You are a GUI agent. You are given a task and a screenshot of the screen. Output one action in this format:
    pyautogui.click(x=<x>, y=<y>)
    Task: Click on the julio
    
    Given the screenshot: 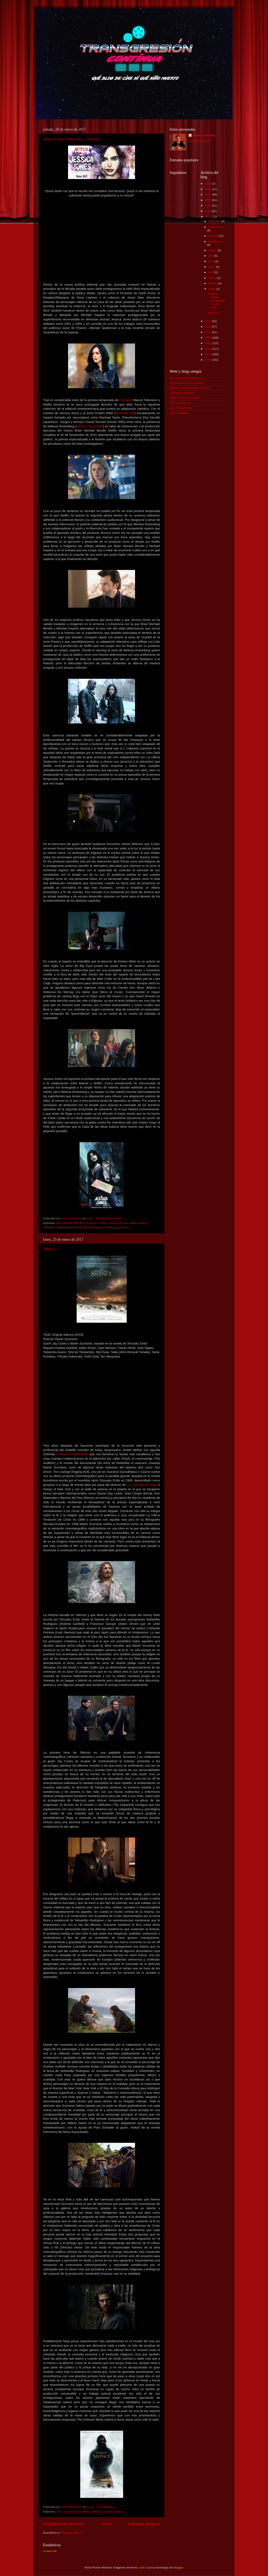 What is the action you would take?
    pyautogui.click(x=211, y=255)
    